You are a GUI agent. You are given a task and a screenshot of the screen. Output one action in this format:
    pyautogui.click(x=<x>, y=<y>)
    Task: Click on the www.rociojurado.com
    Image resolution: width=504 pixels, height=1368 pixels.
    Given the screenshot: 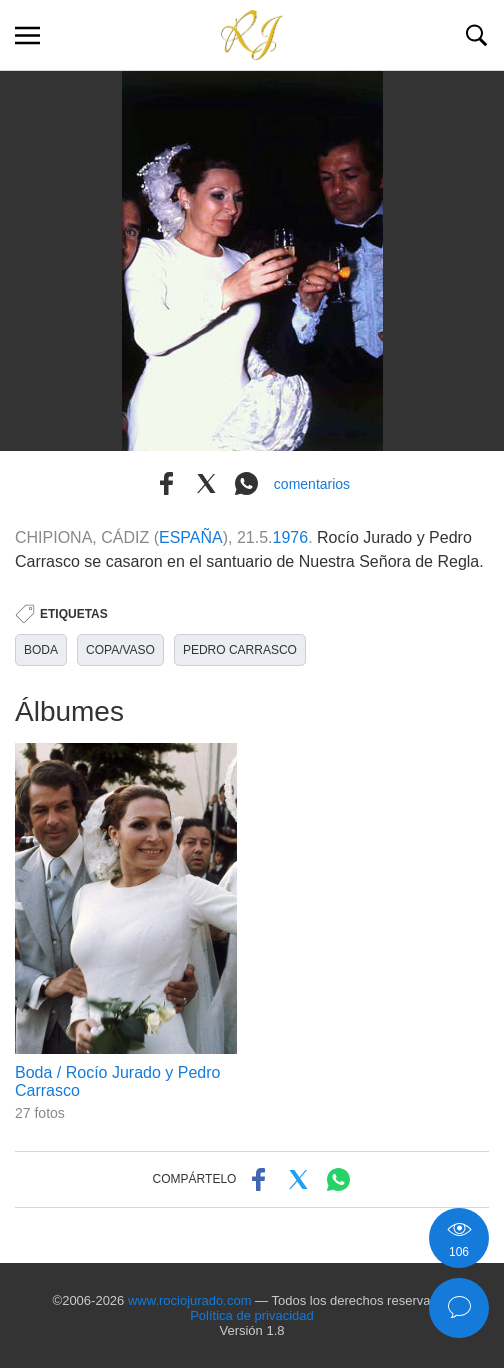 What is the action you would take?
    pyautogui.click(x=190, y=1300)
    